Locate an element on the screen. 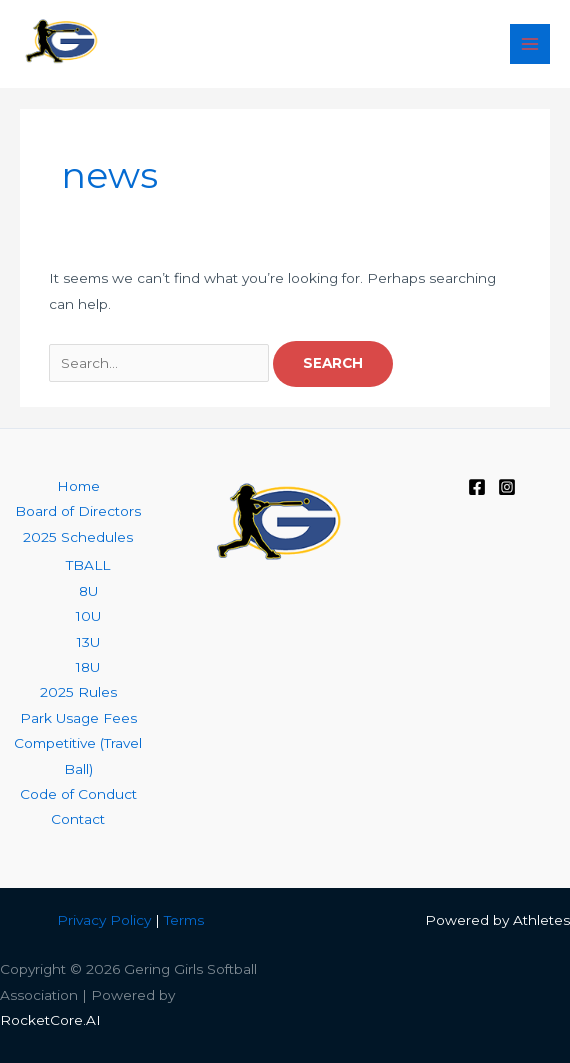 This screenshot has width=570, height=1063. 10U is located at coordinates (88, 616).